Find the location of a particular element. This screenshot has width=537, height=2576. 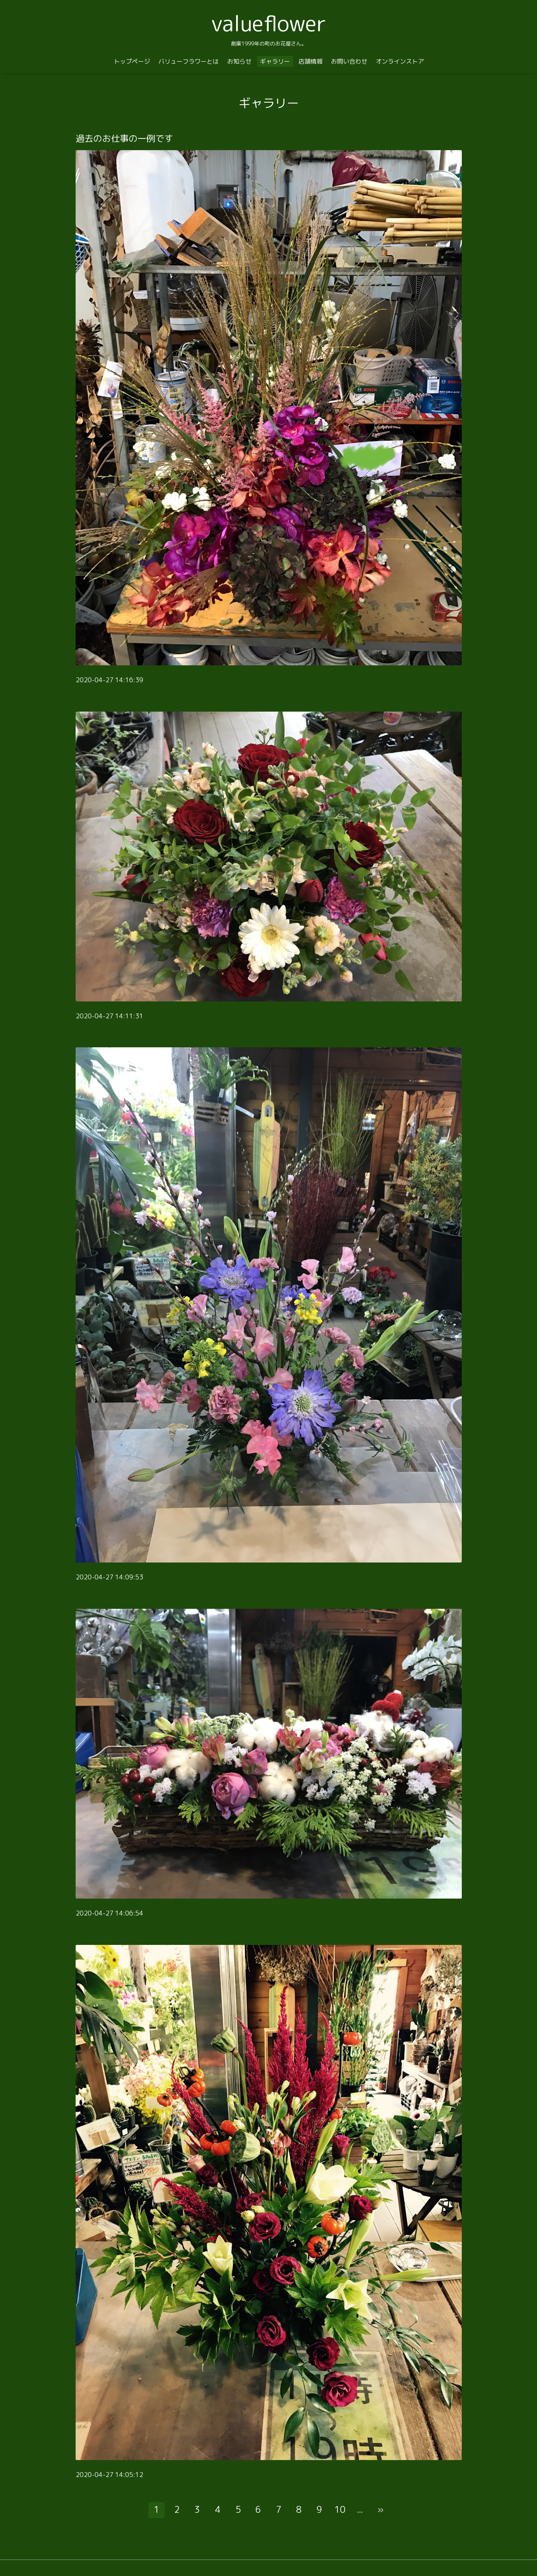

バリューフラワーとは is located at coordinates (188, 61).